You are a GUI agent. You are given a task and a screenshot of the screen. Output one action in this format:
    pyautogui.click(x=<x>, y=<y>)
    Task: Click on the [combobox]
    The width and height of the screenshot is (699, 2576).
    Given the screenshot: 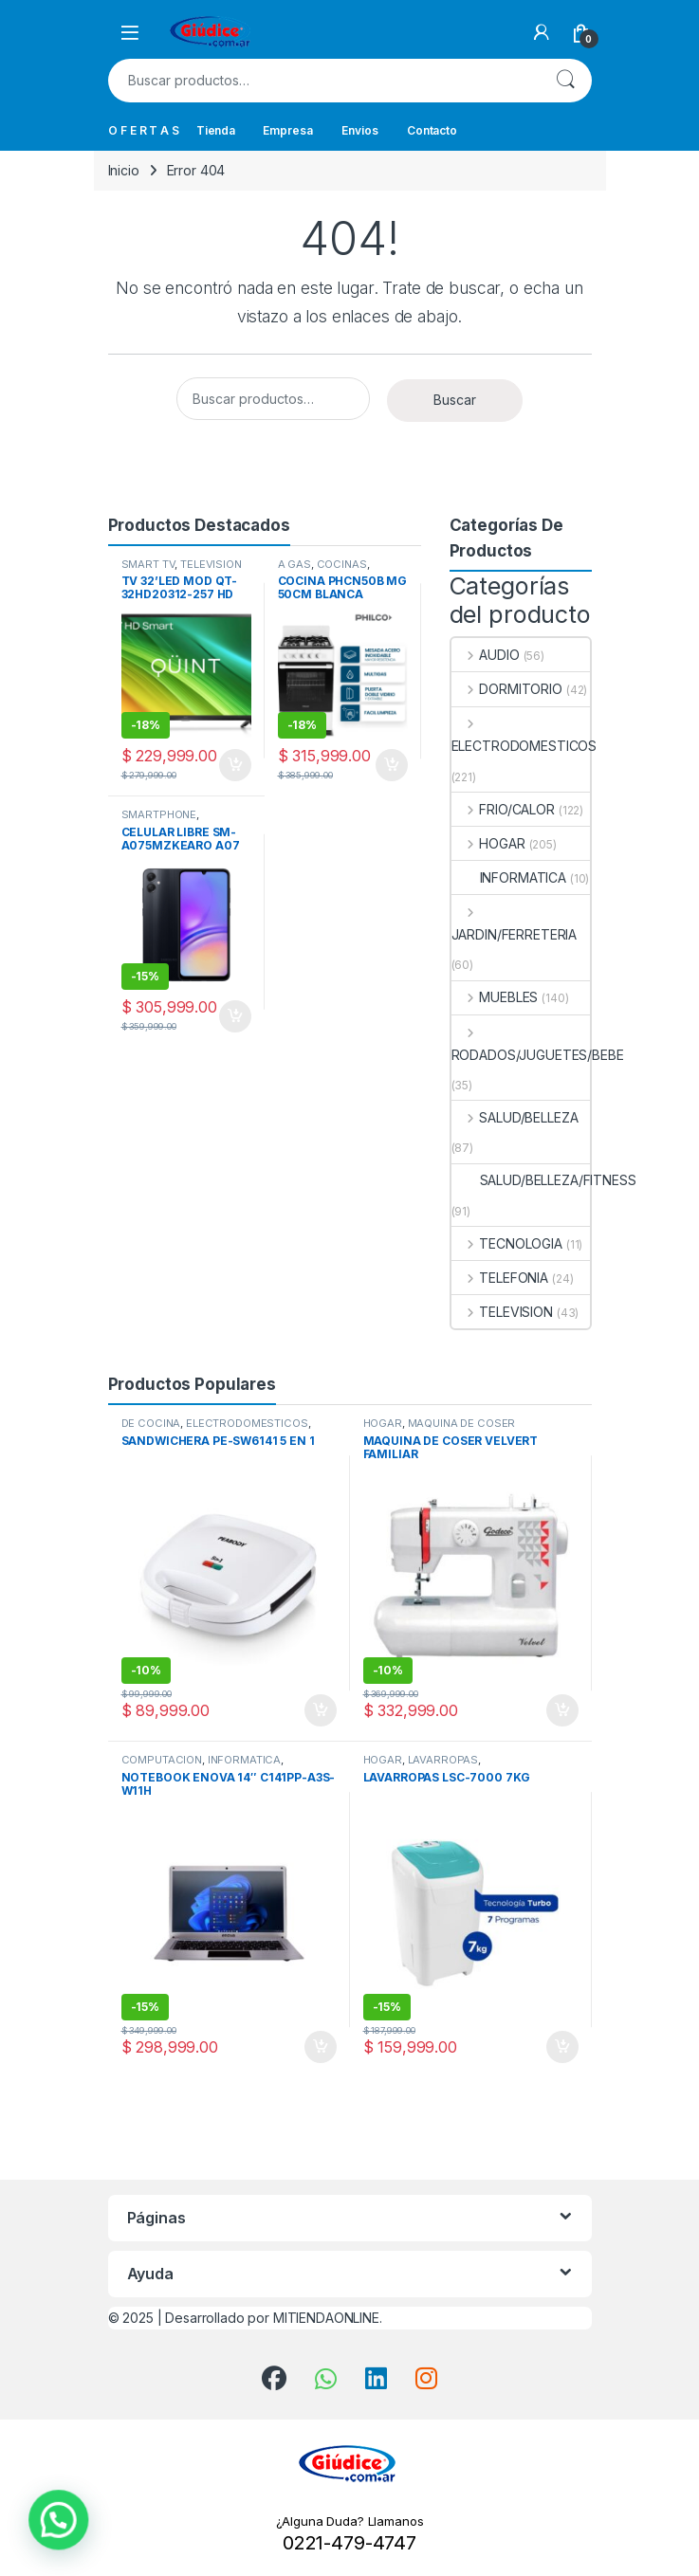 What is the action you would take?
    pyautogui.click(x=323, y=80)
    